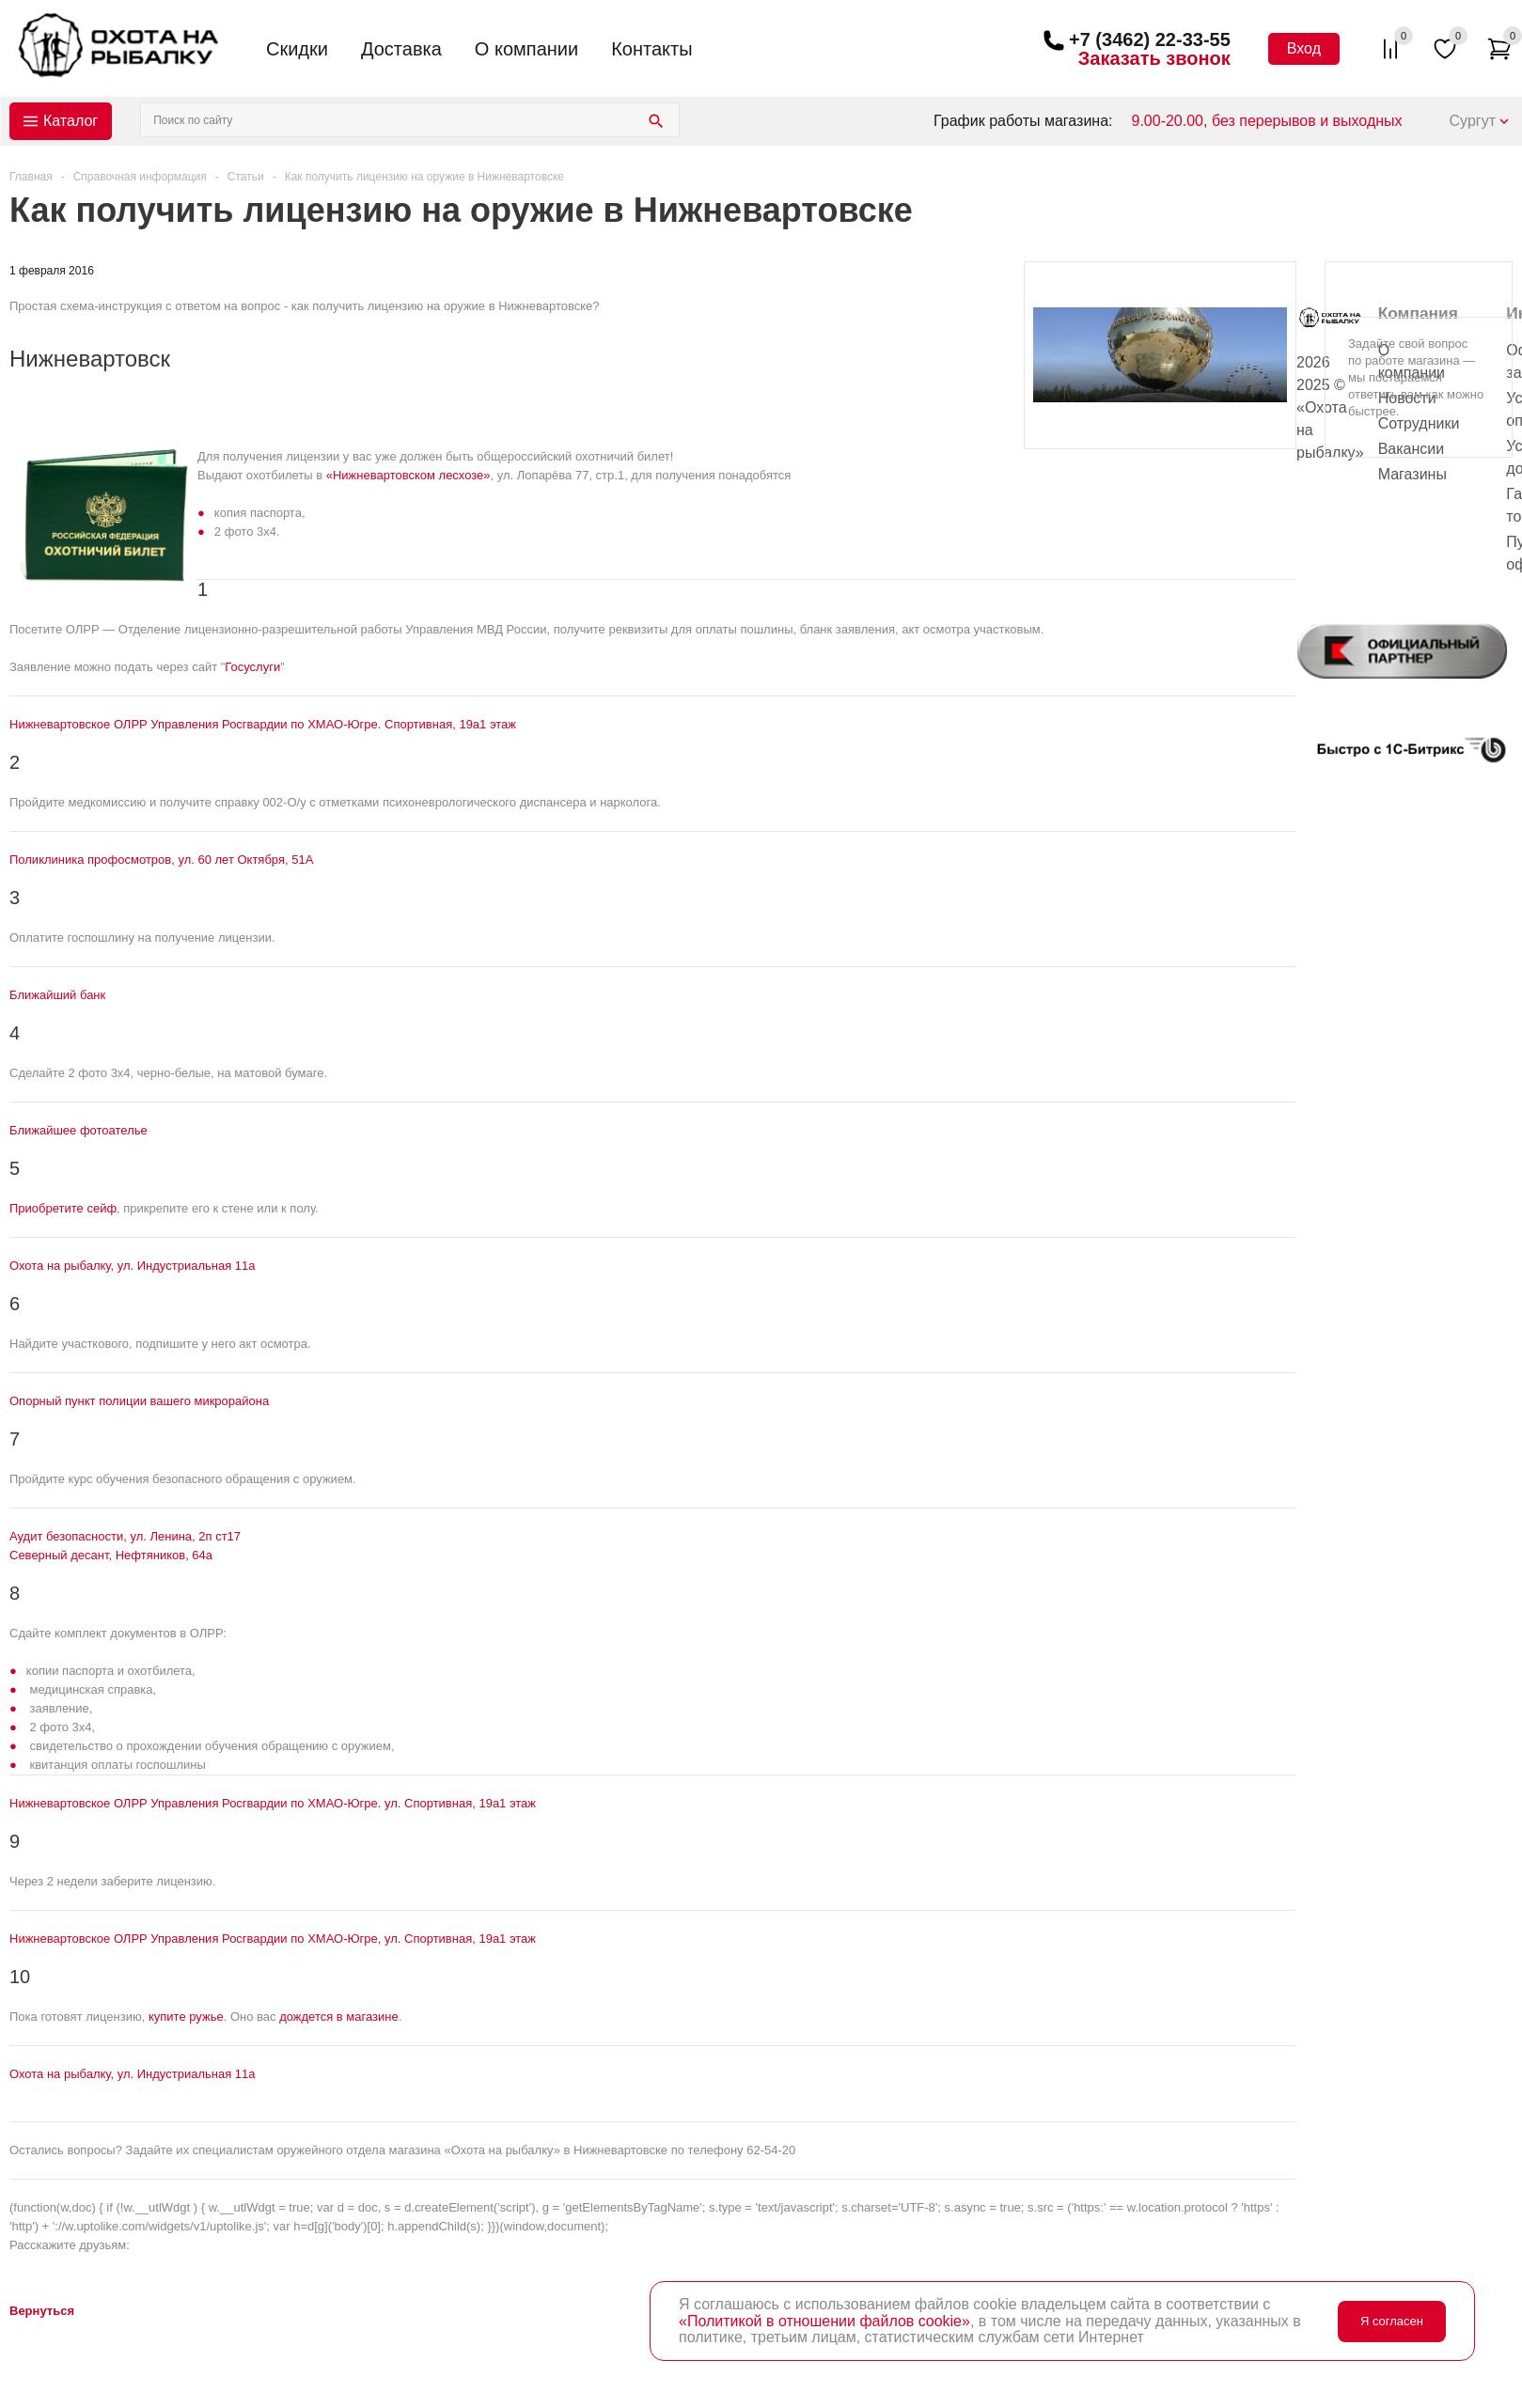 The width and height of the screenshot is (1522, 2408). I want to click on Нижневартовское ОЛРР Управления Росгвардии по ХМАО-Югре, ул. Спортивная, 19а 1 этаж, so click(272, 1938).